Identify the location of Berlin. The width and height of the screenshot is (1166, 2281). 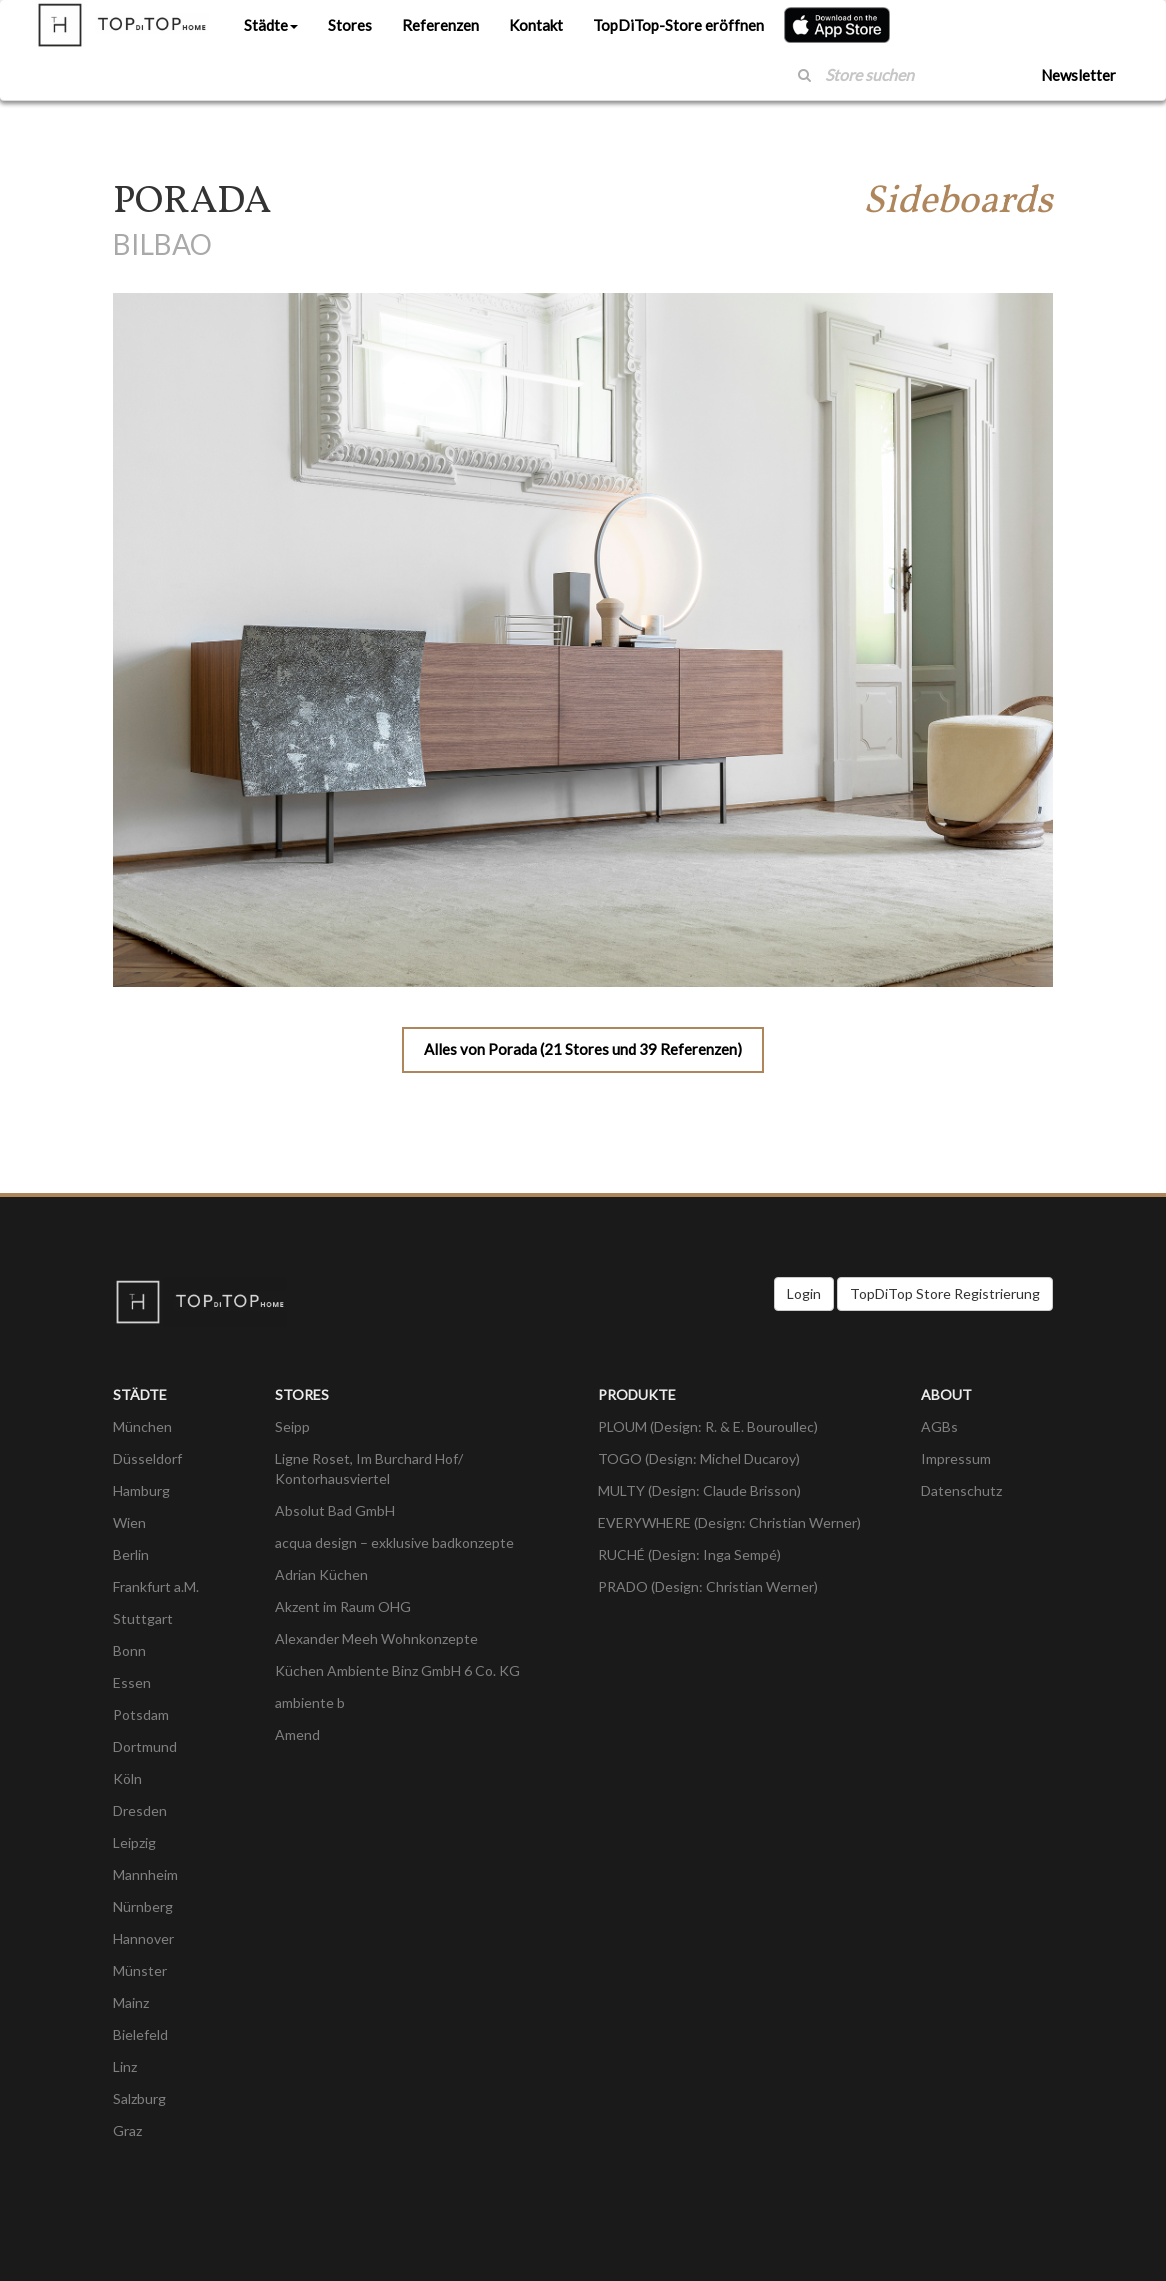
(131, 1554).